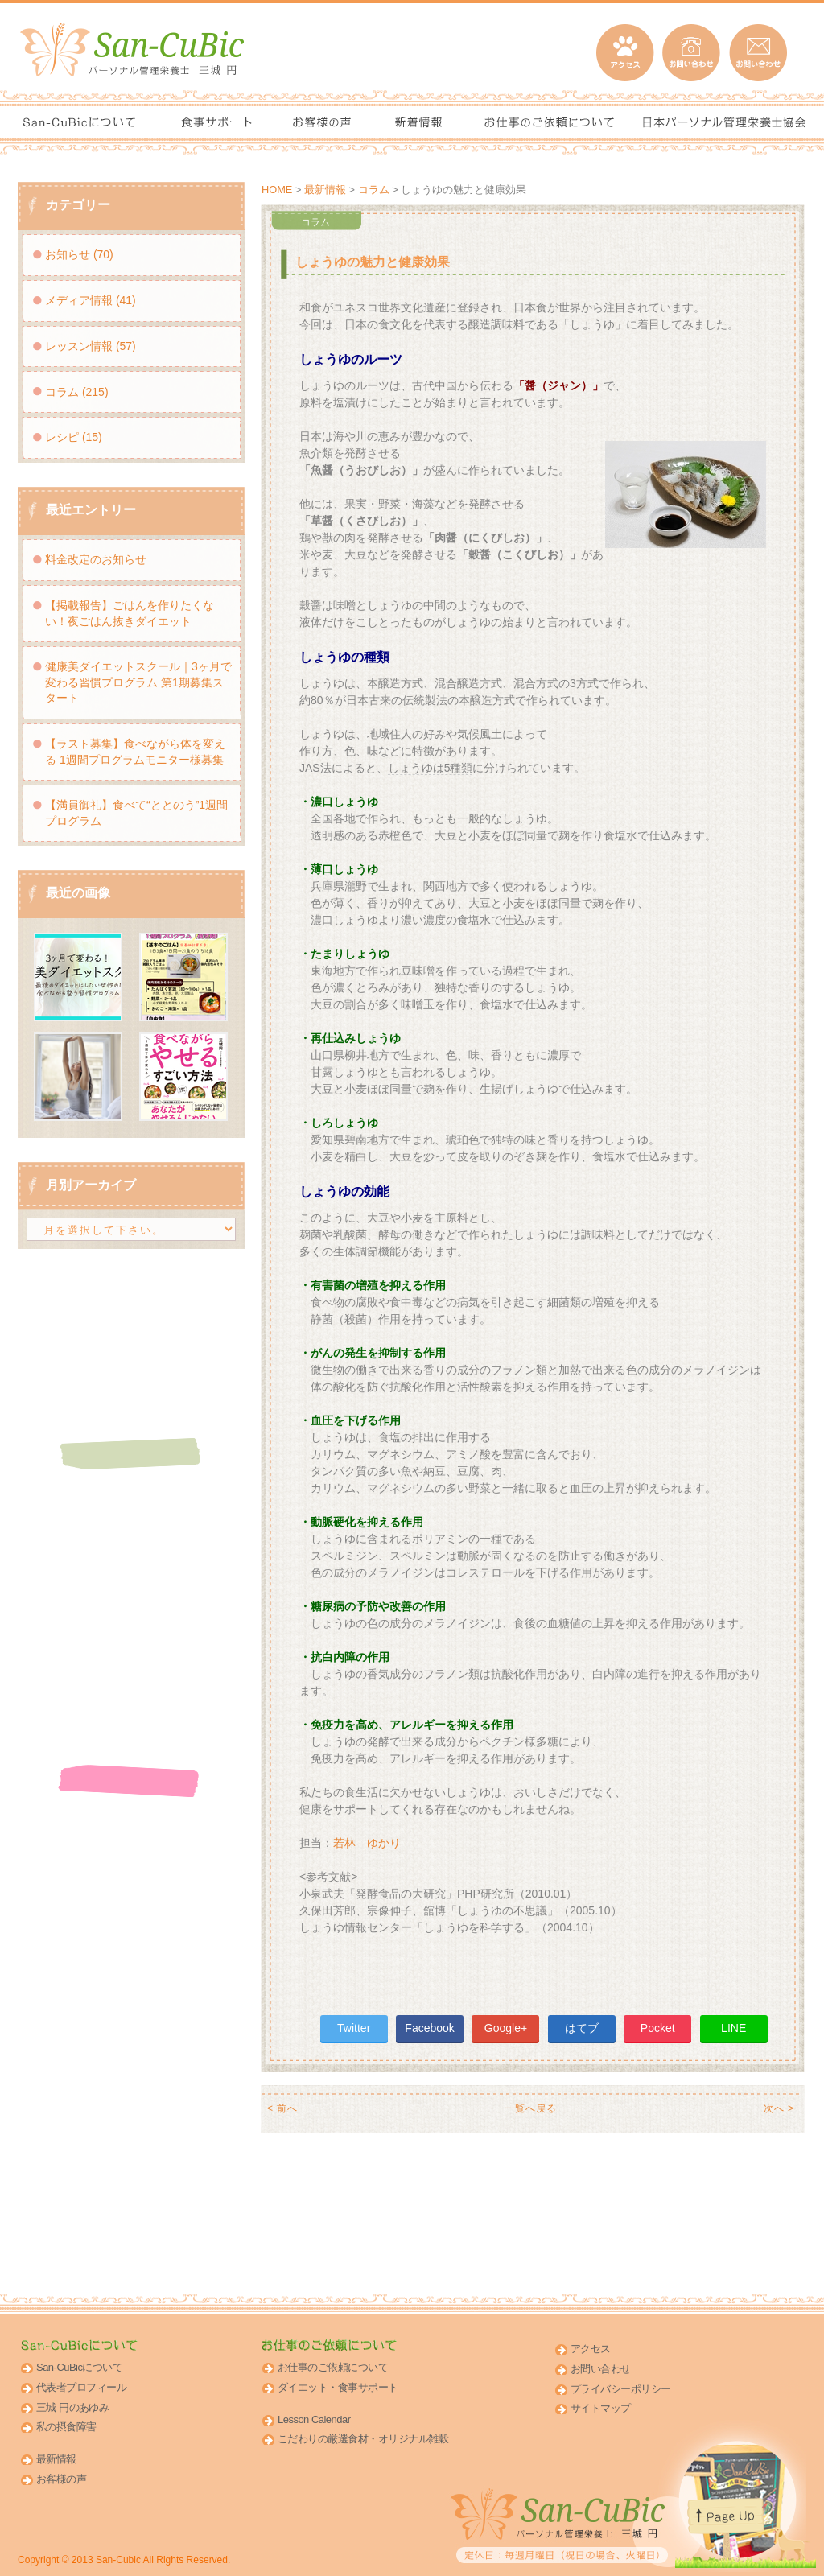 The height and width of the screenshot is (2576, 824). I want to click on ダイエット・食事サポート, so click(338, 2387).